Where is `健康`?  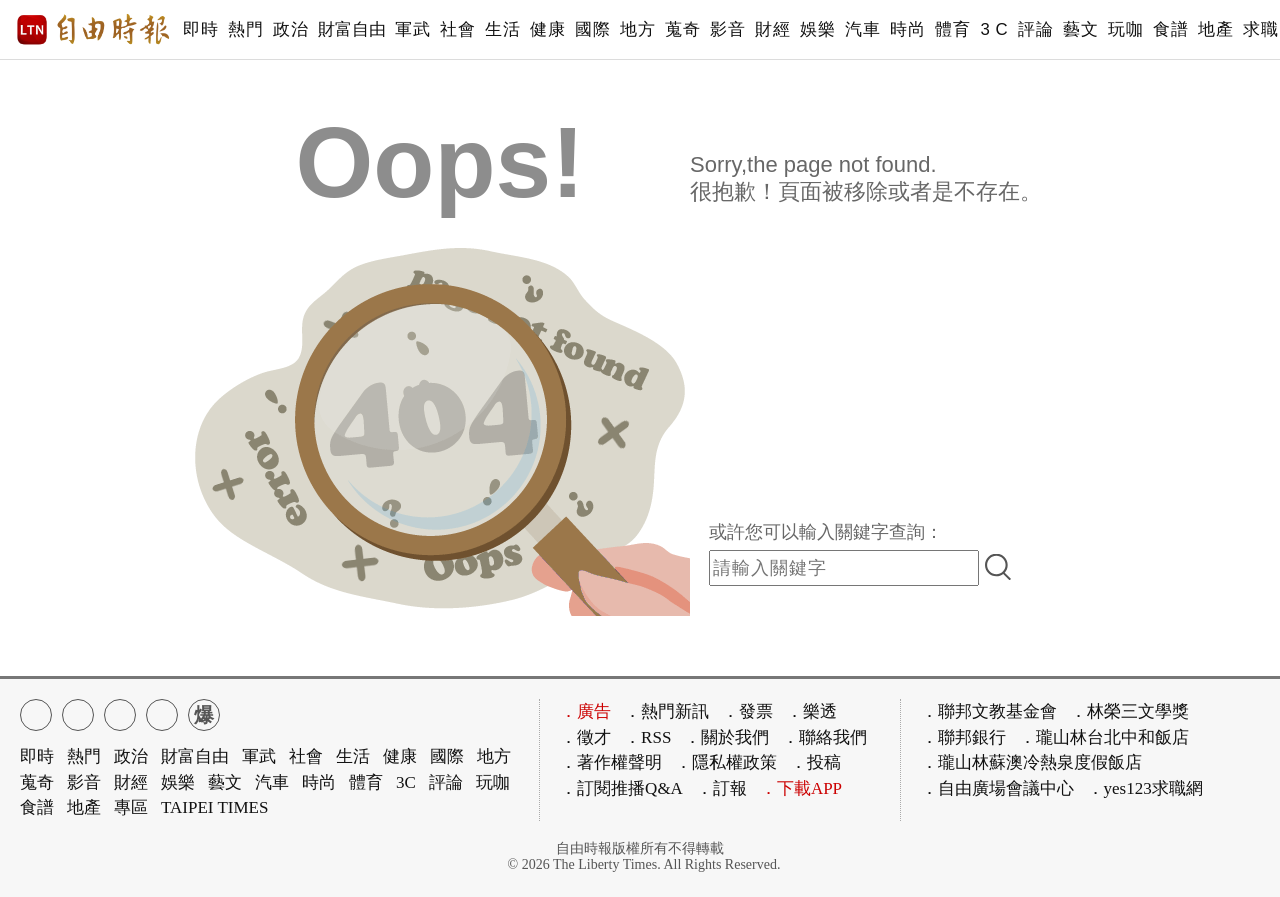 健康 is located at coordinates (547, 29).